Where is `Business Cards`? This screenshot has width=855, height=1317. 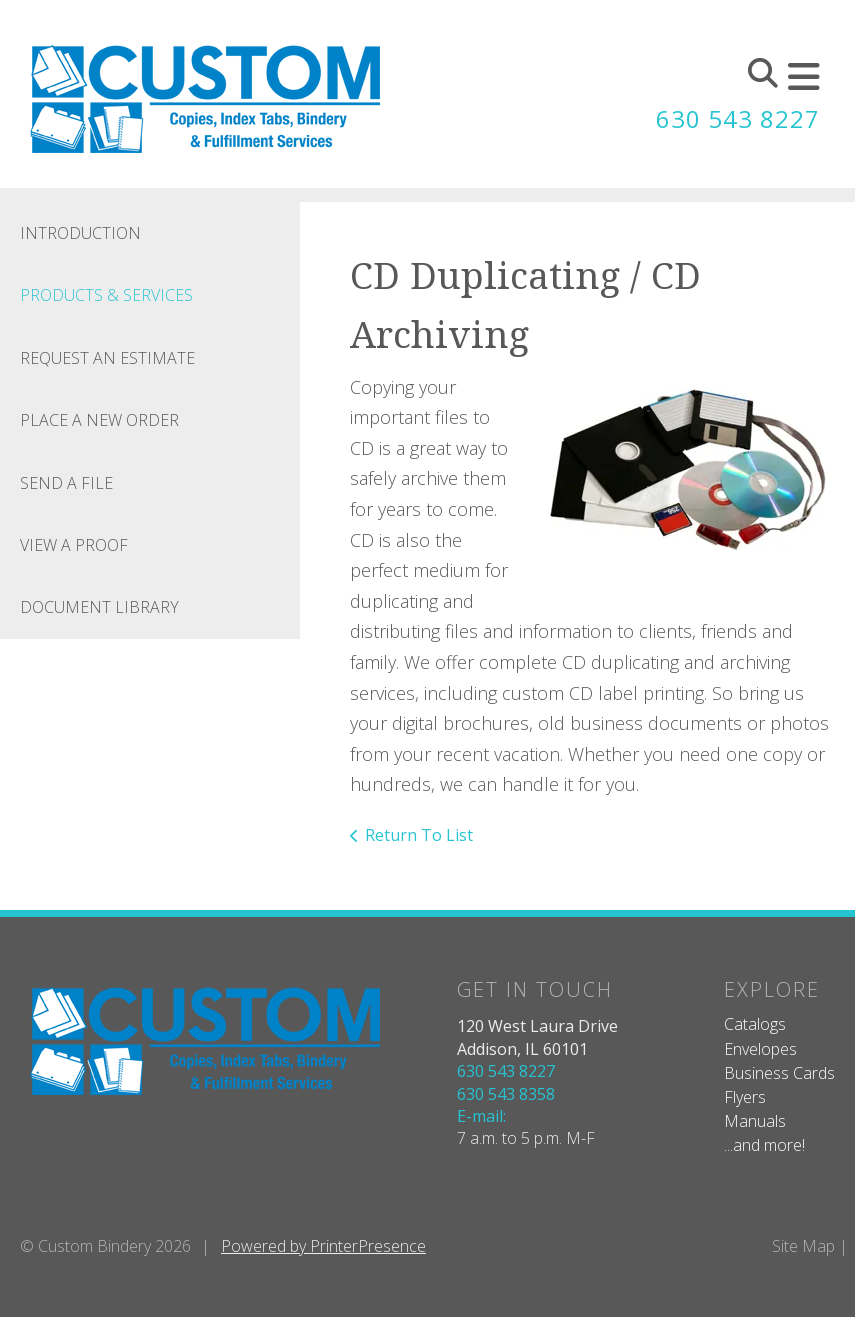
Business Cards is located at coordinates (779, 1073).